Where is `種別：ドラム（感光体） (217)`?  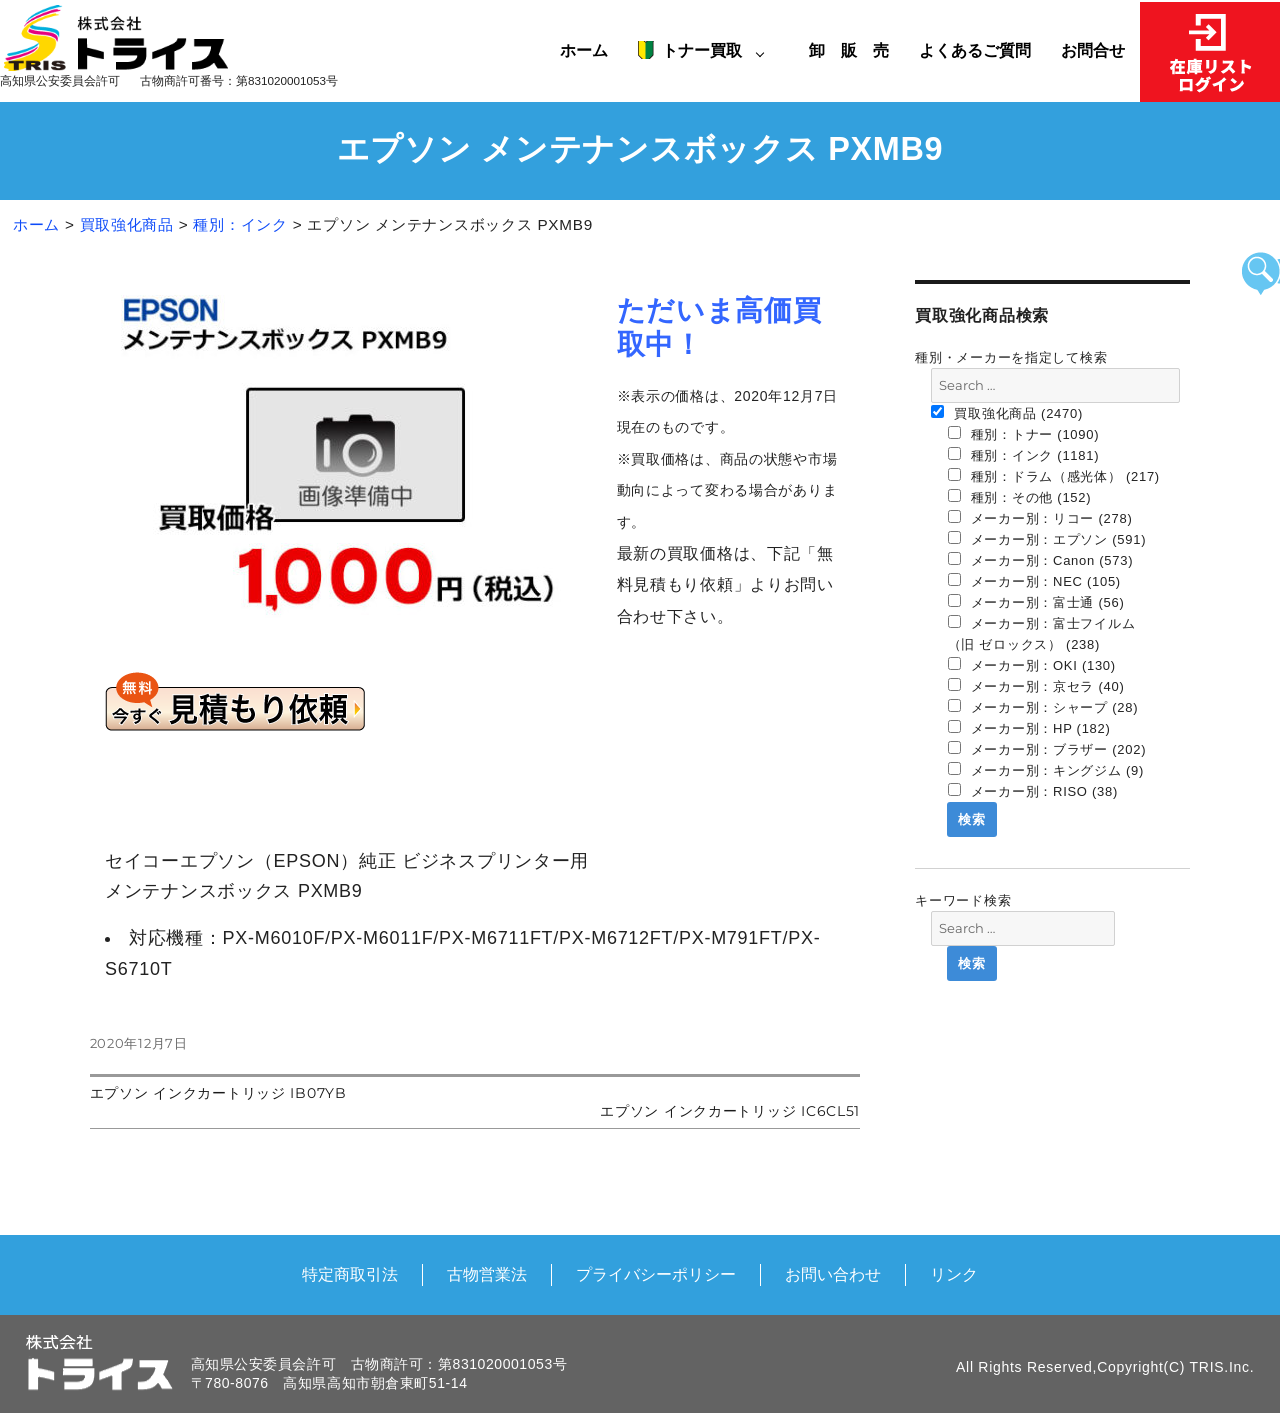 種別：ドラム（感光体） (217) is located at coordinates (1054, 476).